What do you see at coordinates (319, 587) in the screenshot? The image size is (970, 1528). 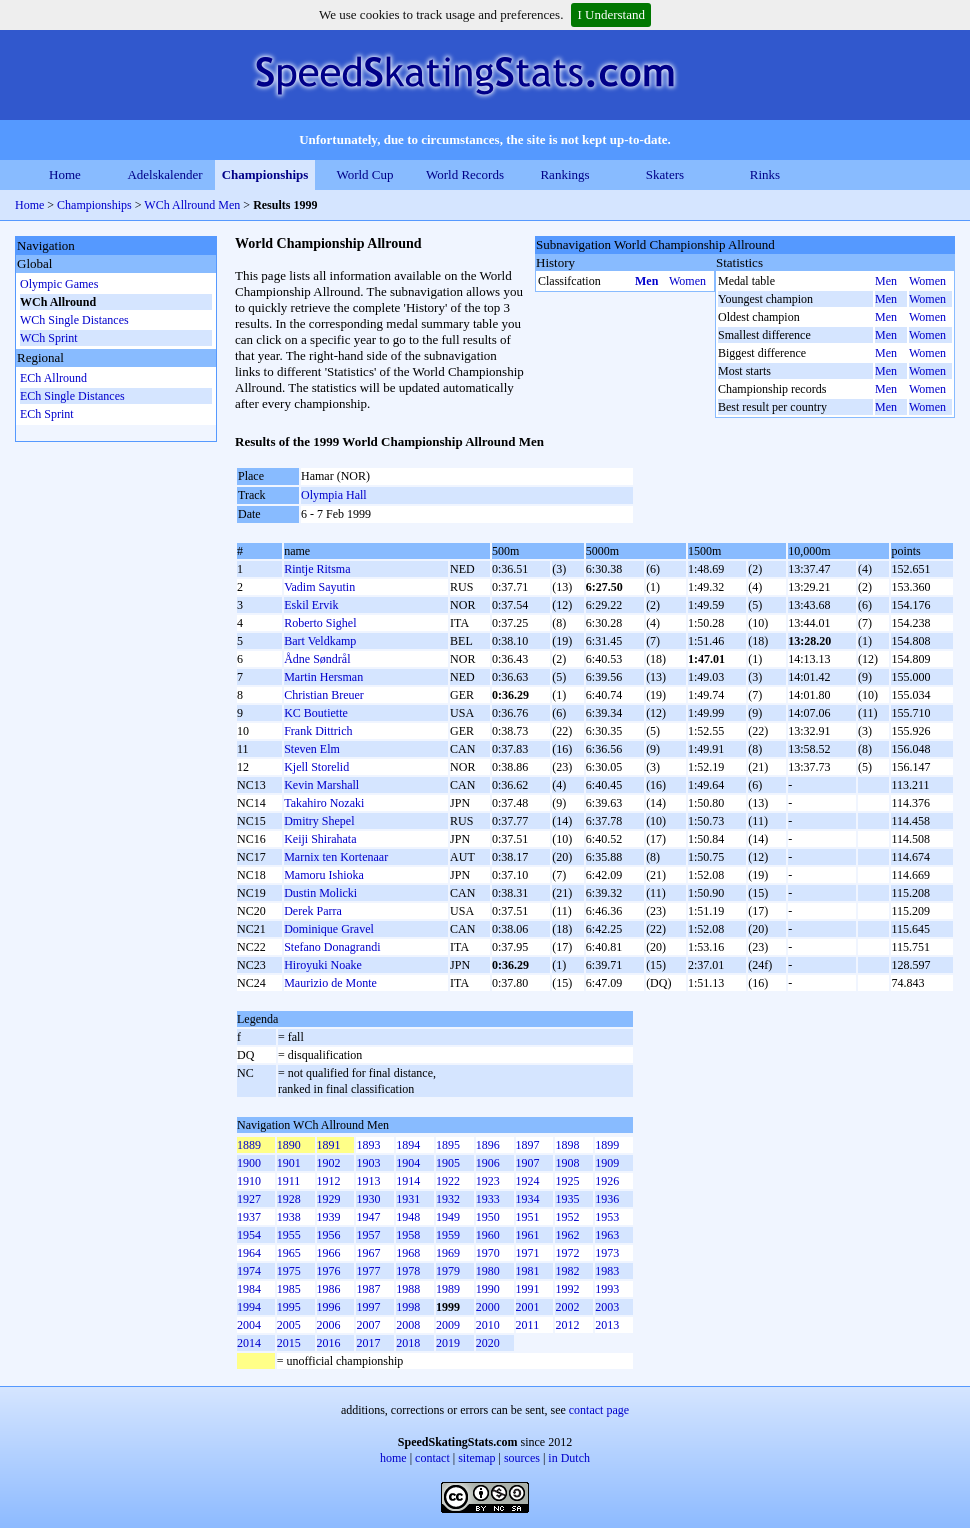 I see `Vadim Sayutin` at bounding box center [319, 587].